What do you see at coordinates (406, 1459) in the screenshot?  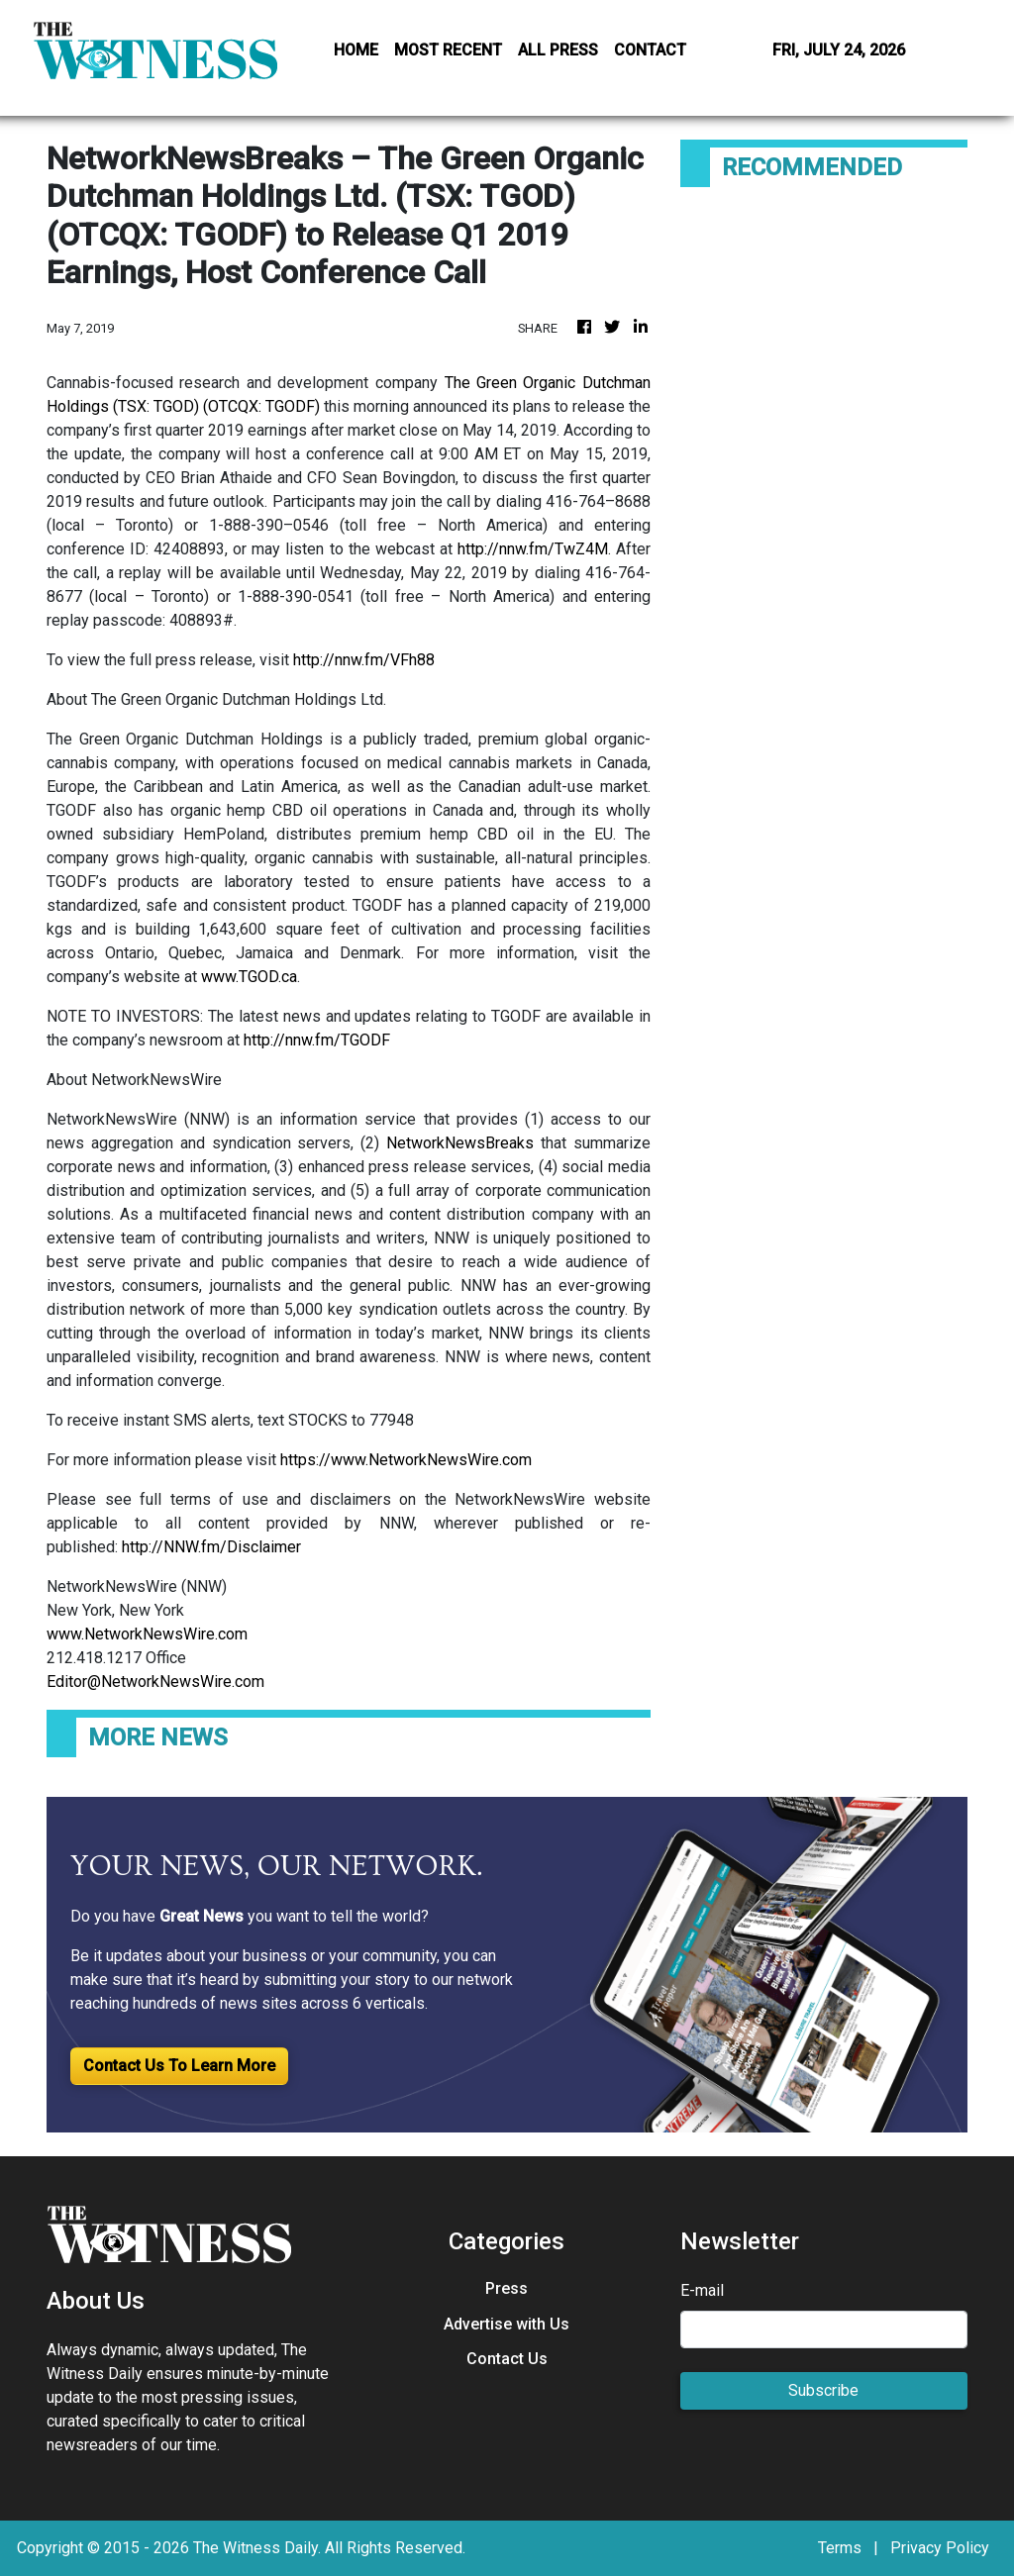 I see `https://www.NetworkNewsWire.com` at bounding box center [406, 1459].